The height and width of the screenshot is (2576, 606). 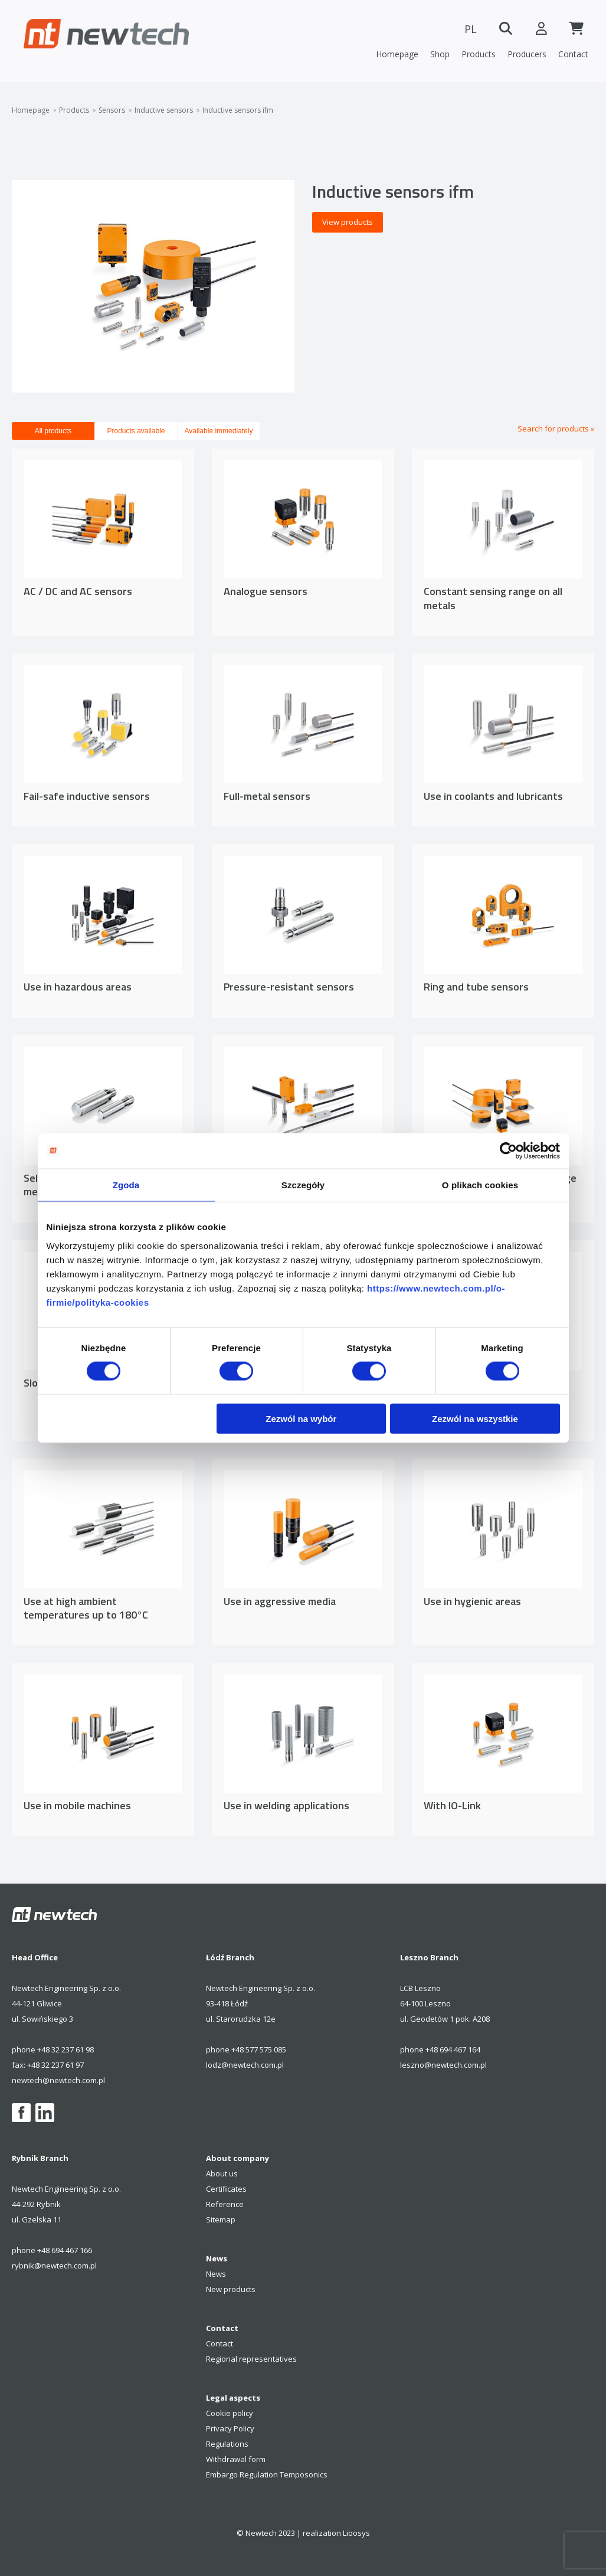 I want to click on Use in hazardous areas, so click(x=78, y=987).